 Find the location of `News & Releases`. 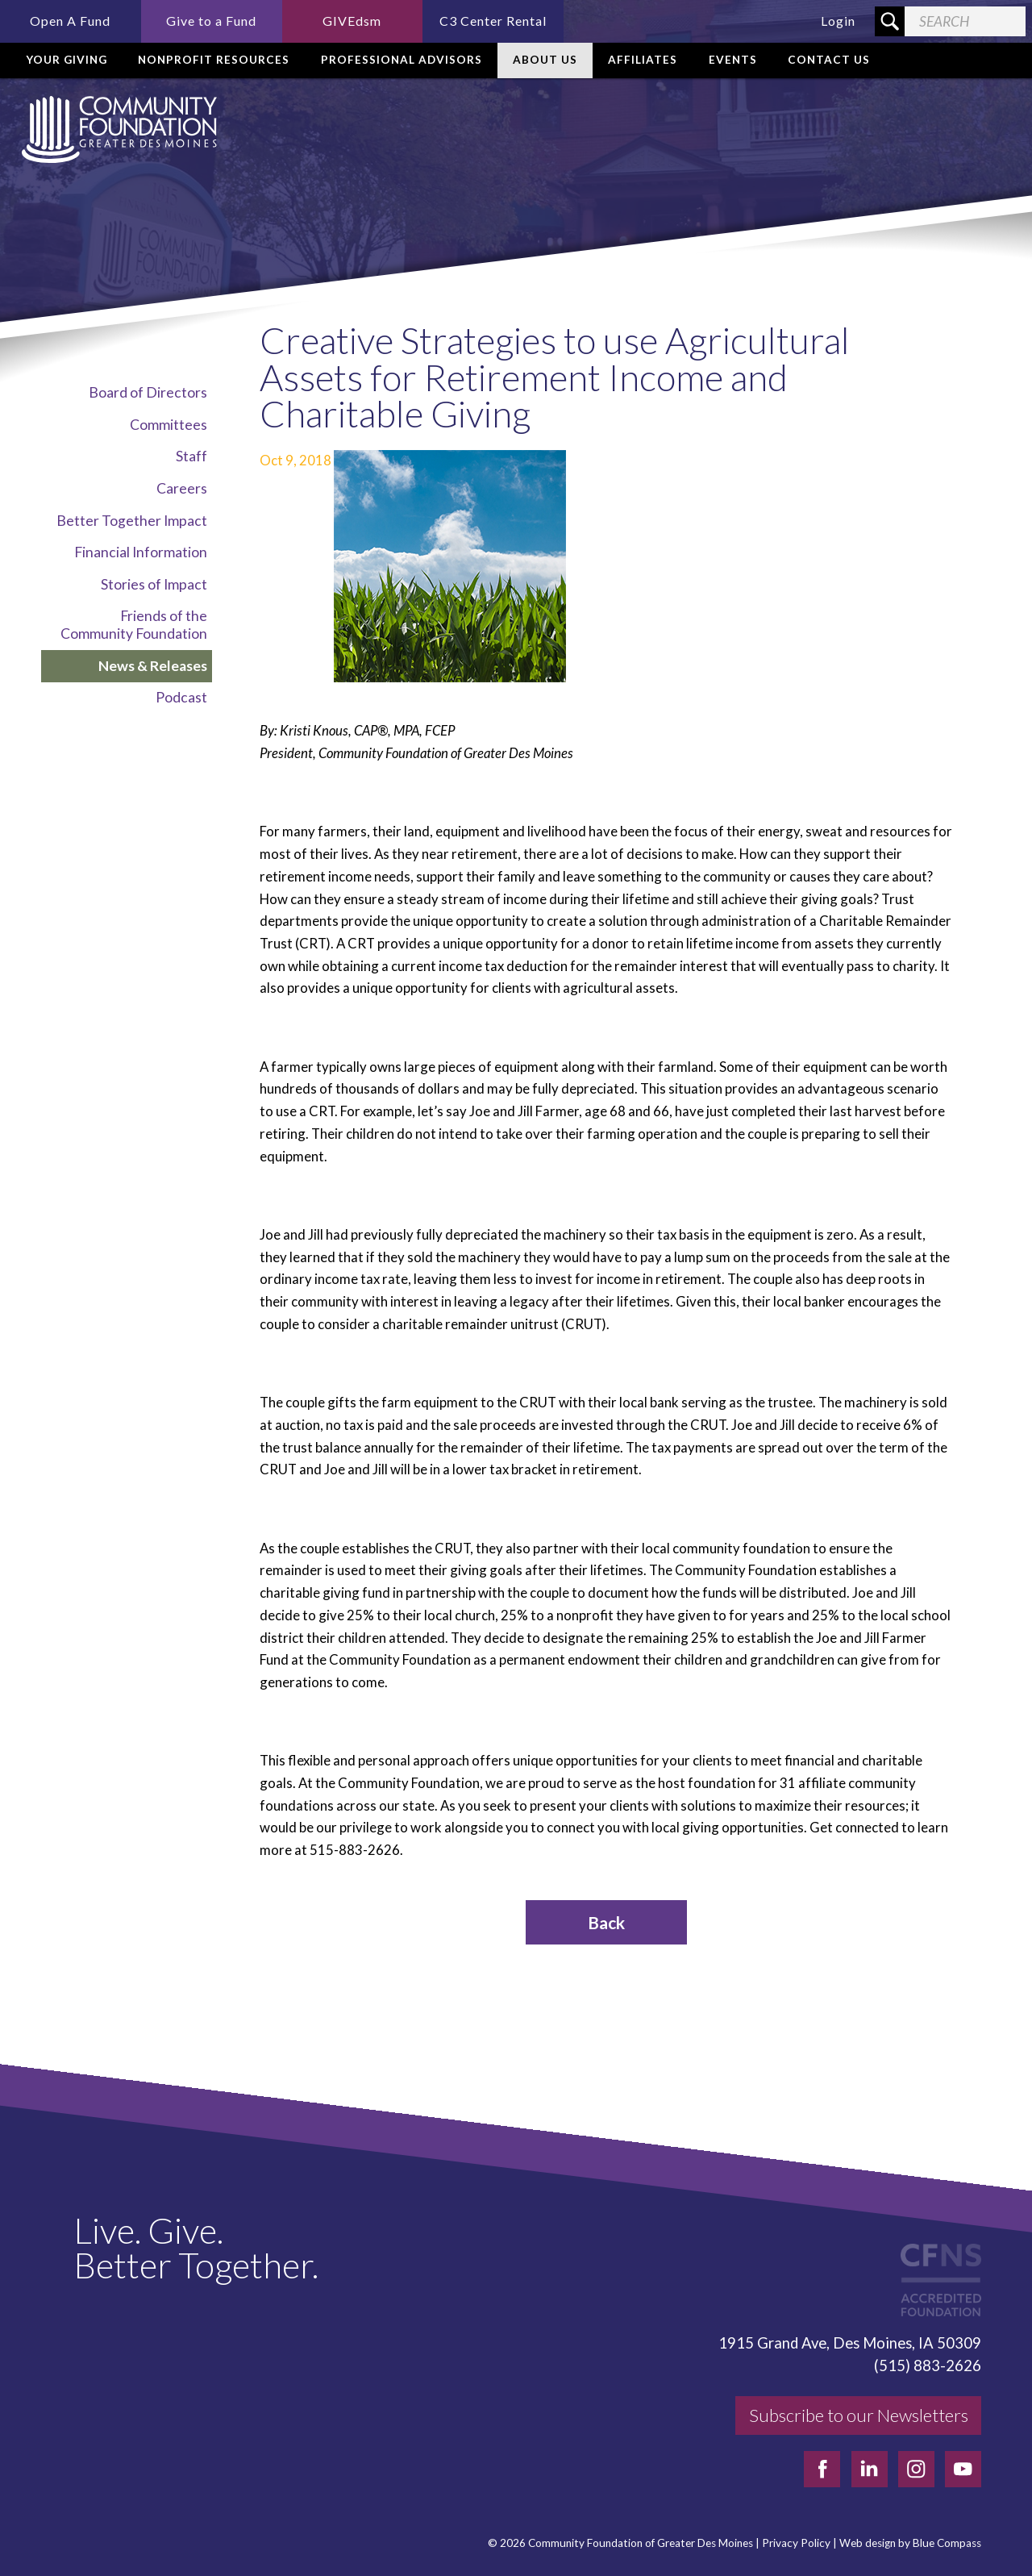

News & Releases is located at coordinates (152, 665).